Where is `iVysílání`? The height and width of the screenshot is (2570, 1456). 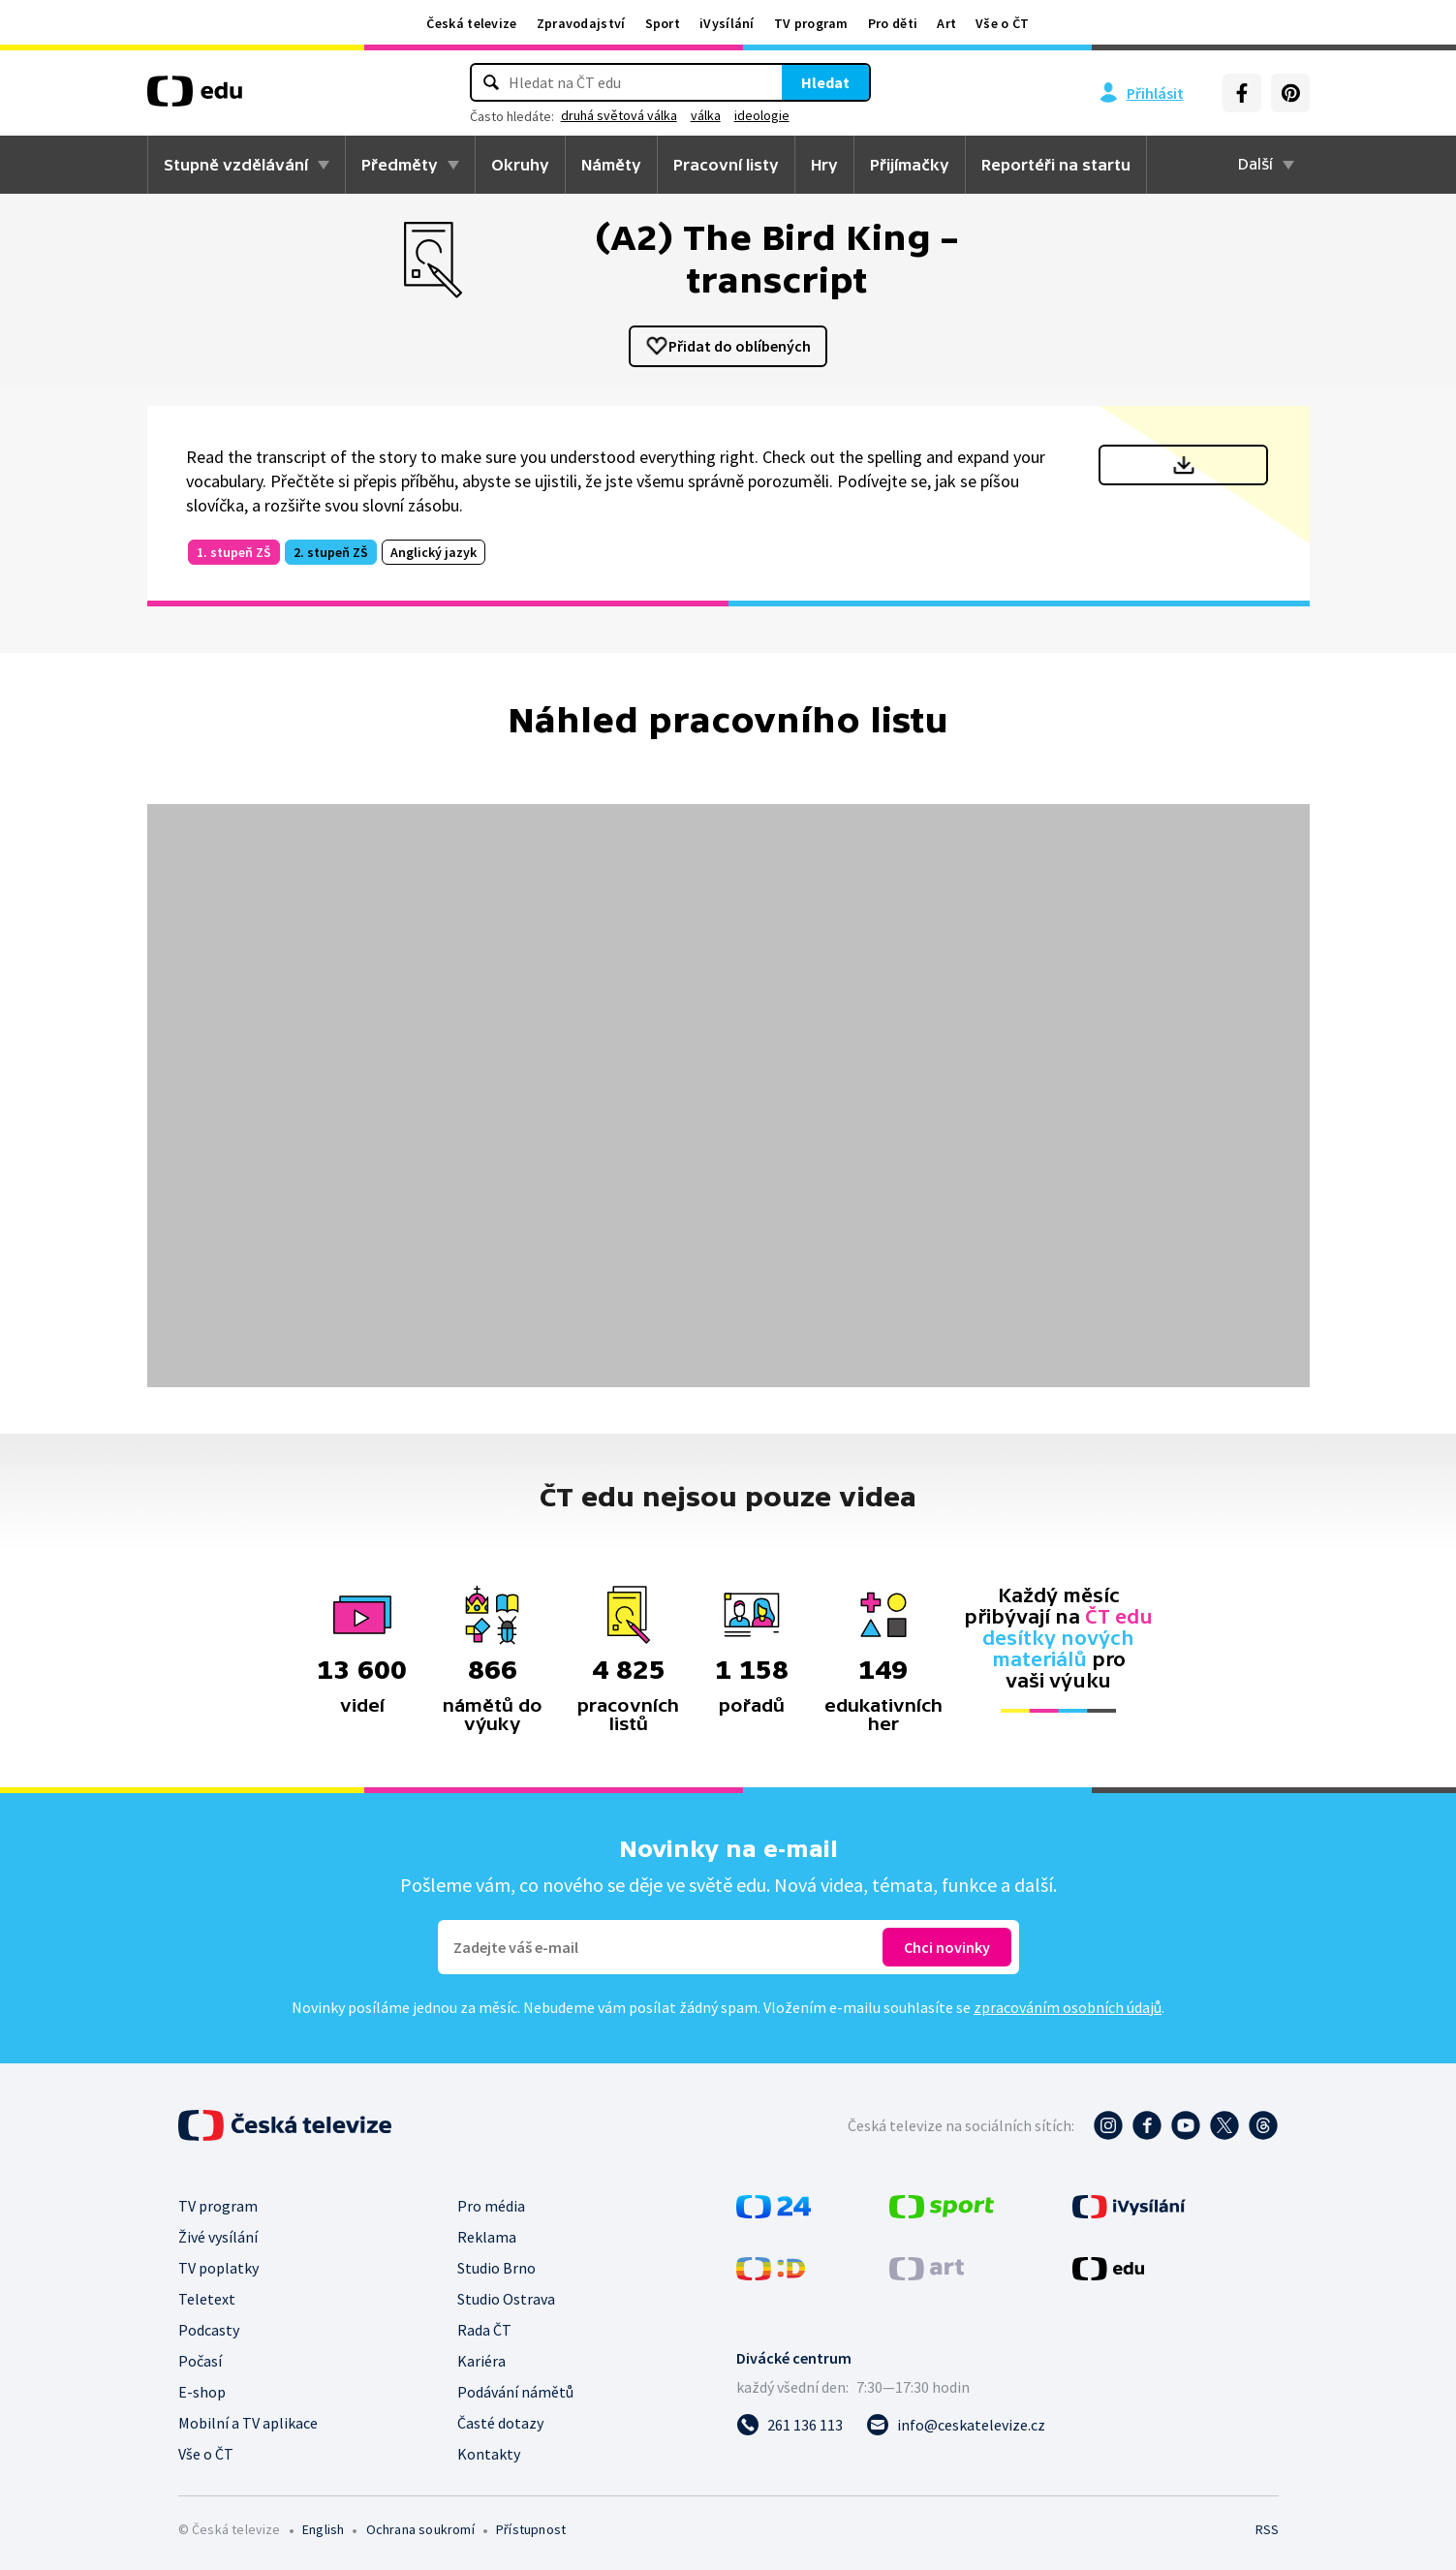 iVysílání is located at coordinates (727, 23).